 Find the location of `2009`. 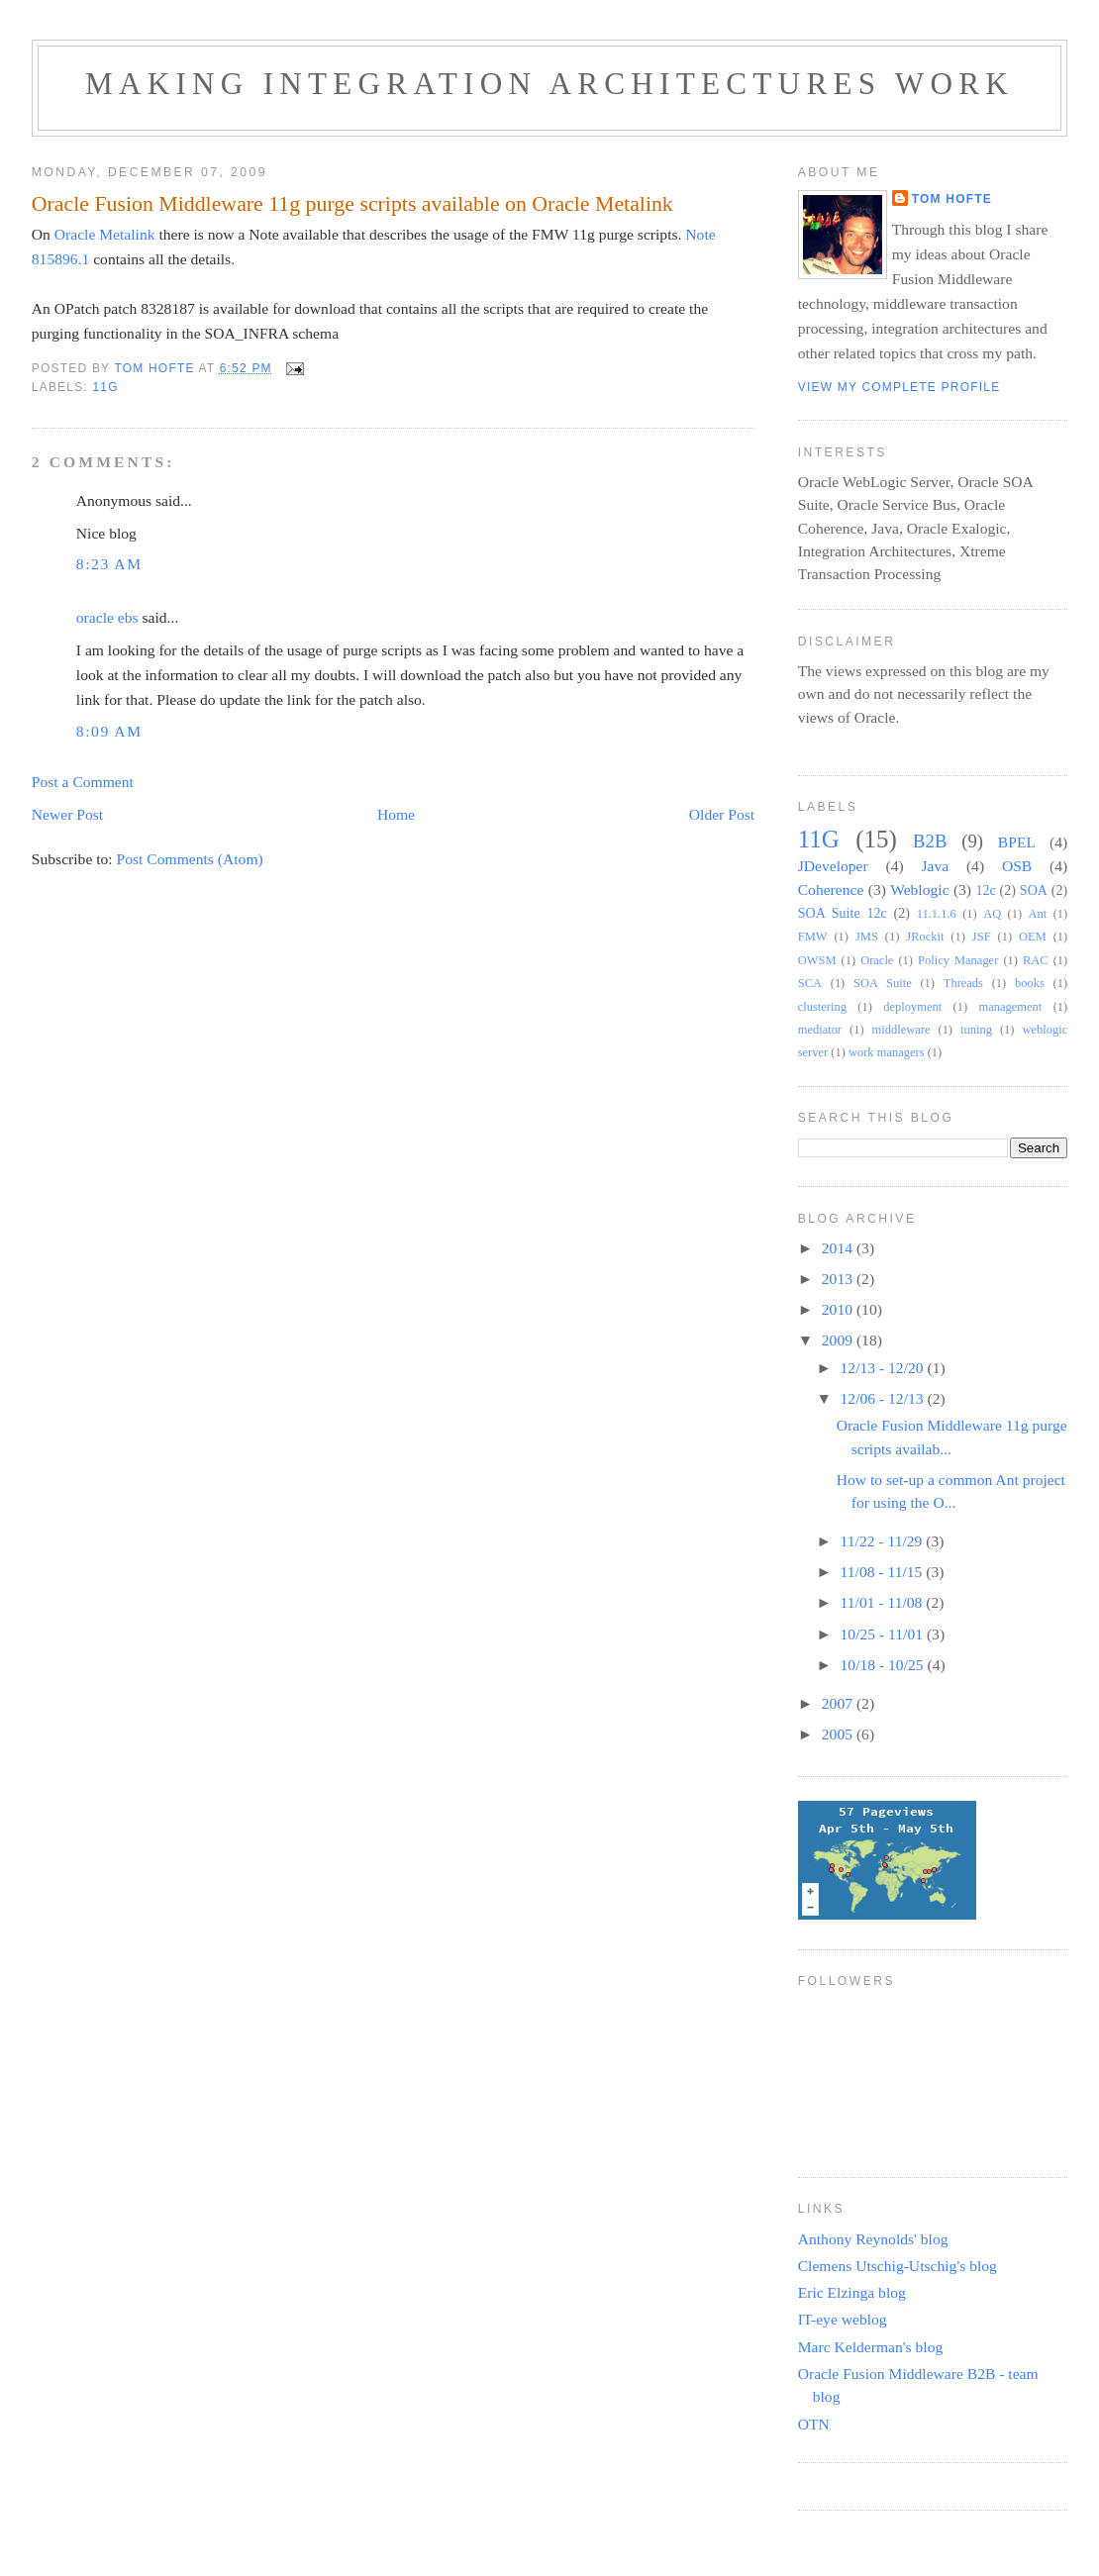

2009 is located at coordinates (839, 1340).